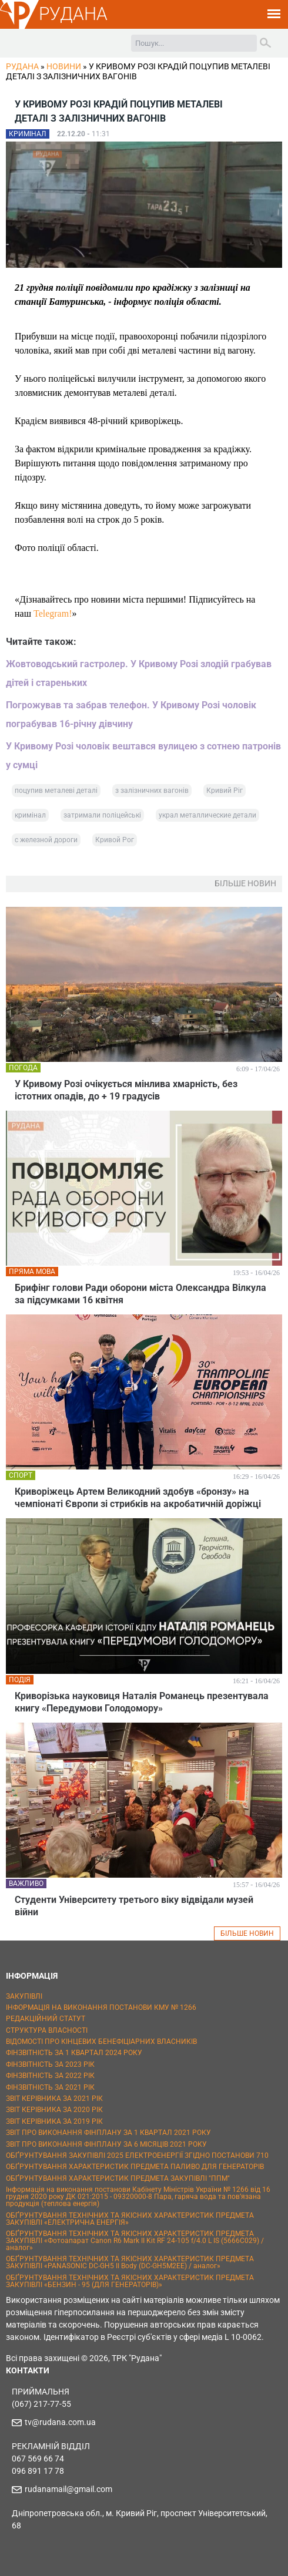  I want to click on ОБҐРУНТУВАННЯ ЗАКУПІВЛІ 2025 ЕЛЕКТРОЕНЕРГІЇ ЗГІДНО ПОСТАНОВИ 710, so click(137, 2155).